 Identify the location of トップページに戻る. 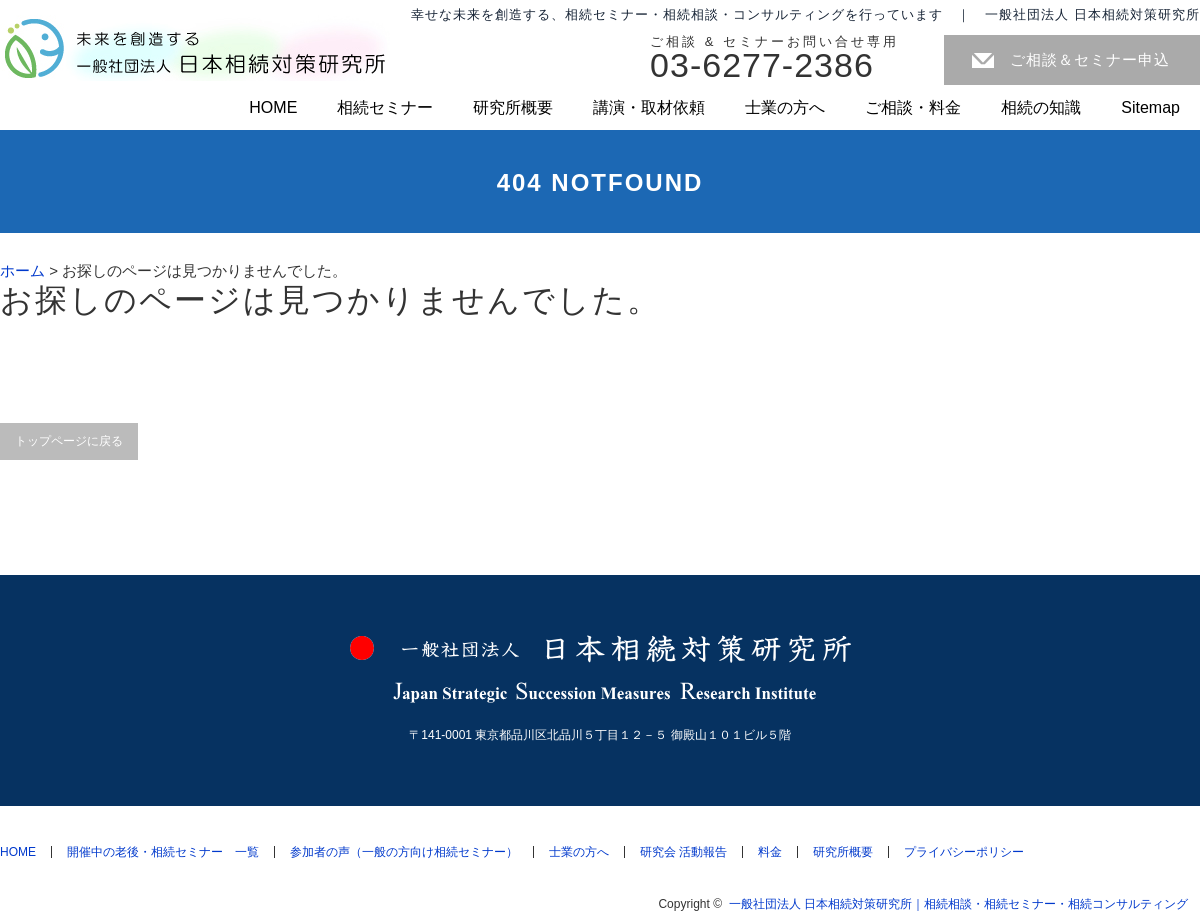
(69, 441).